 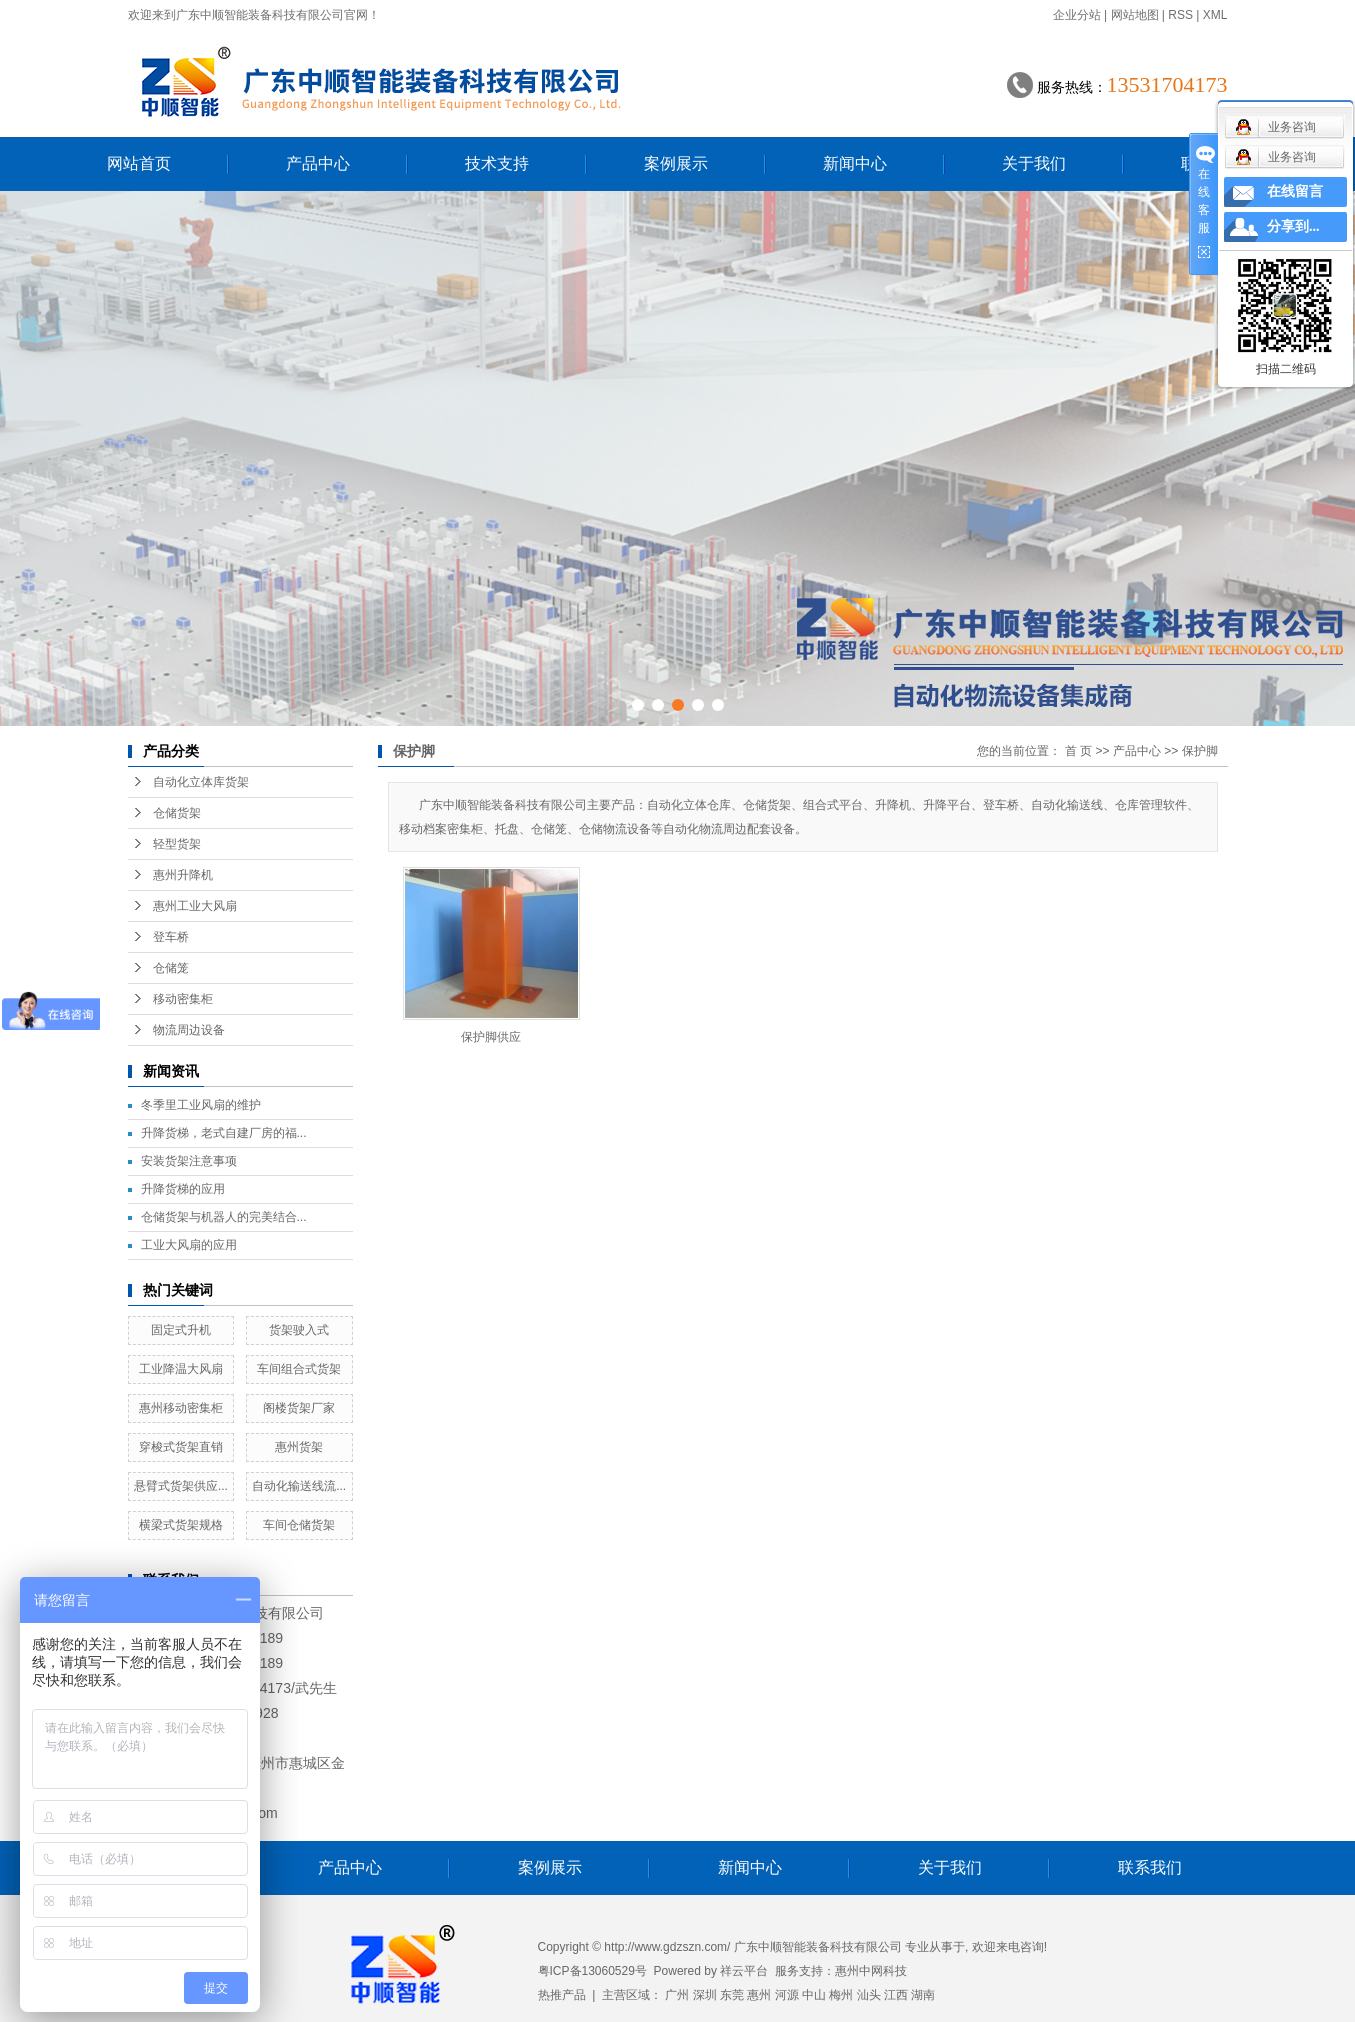 What do you see at coordinates (744, 1971) in the screenshot?
I see `祥云平台` at bounding box center [744, 1971].